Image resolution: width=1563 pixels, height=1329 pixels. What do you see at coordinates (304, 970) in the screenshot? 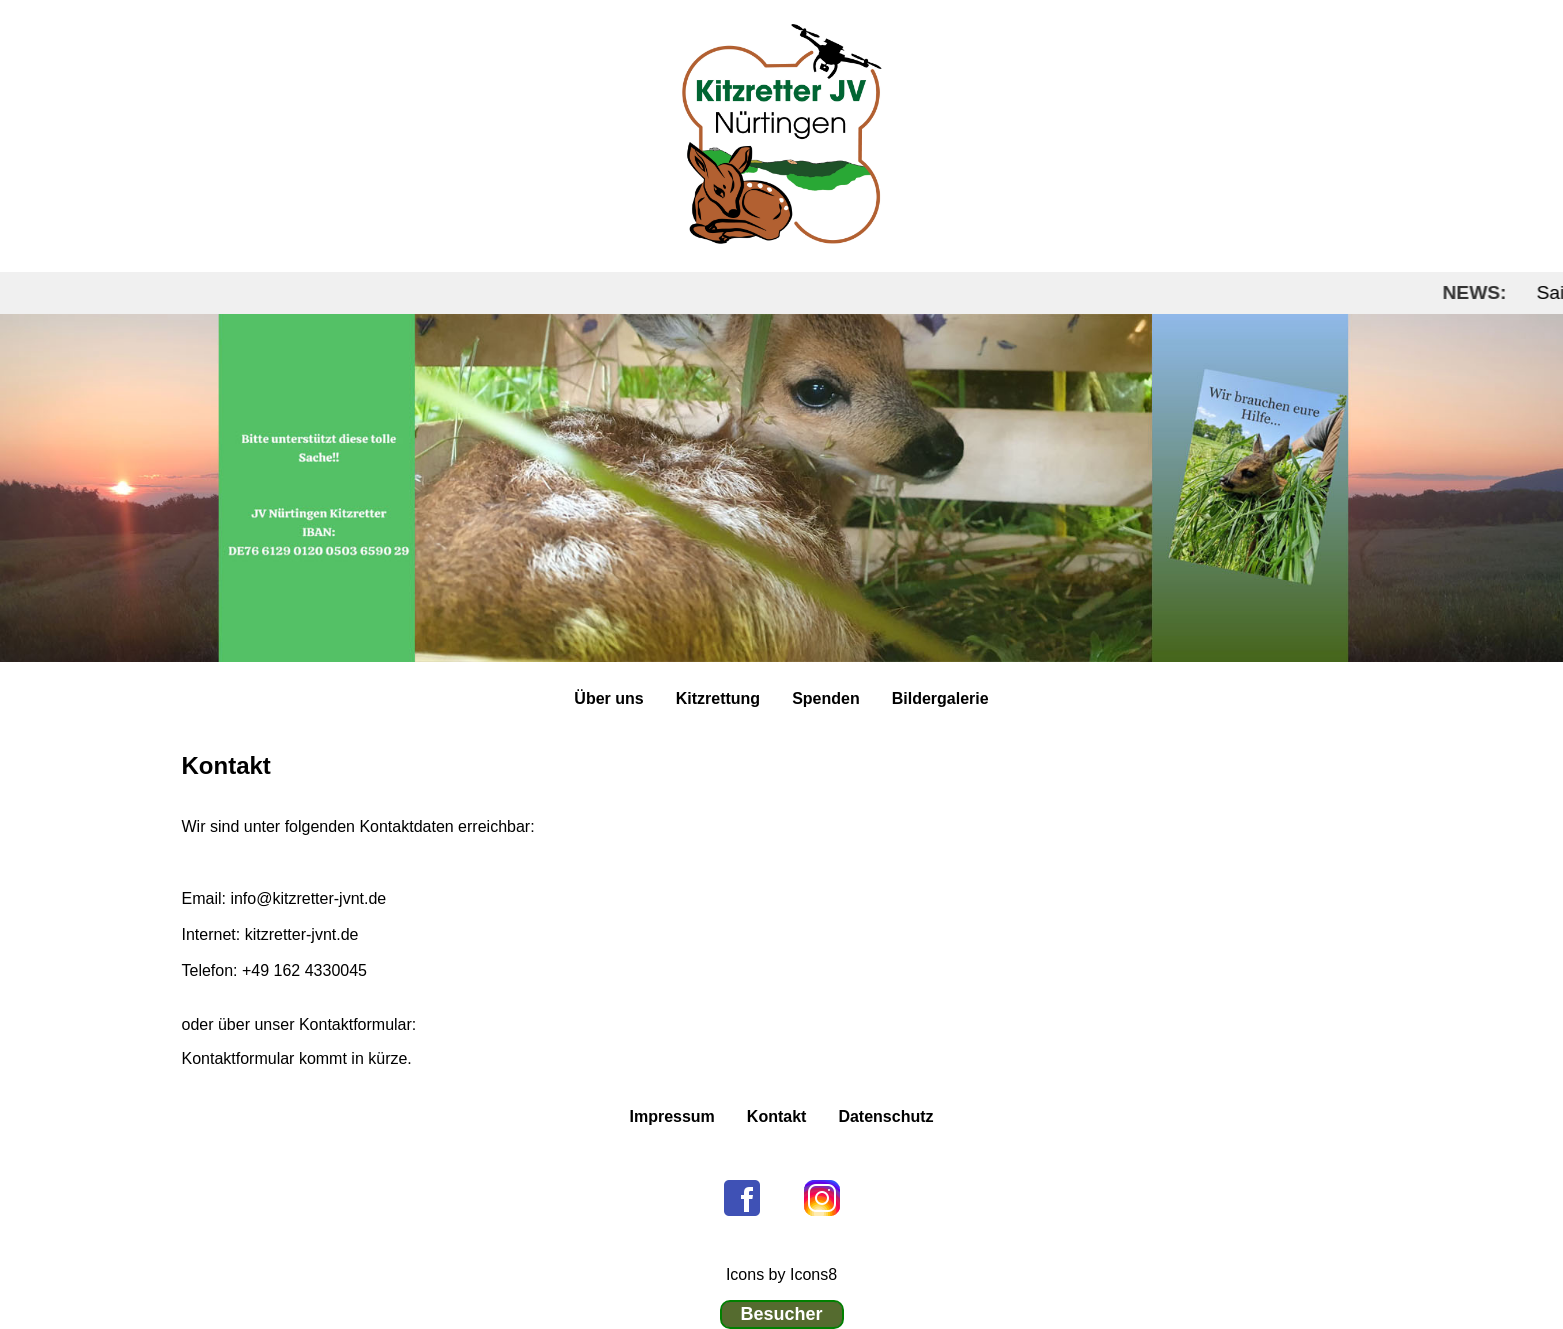
I see `+49 162 4330045` at bounding box center [304, 970].